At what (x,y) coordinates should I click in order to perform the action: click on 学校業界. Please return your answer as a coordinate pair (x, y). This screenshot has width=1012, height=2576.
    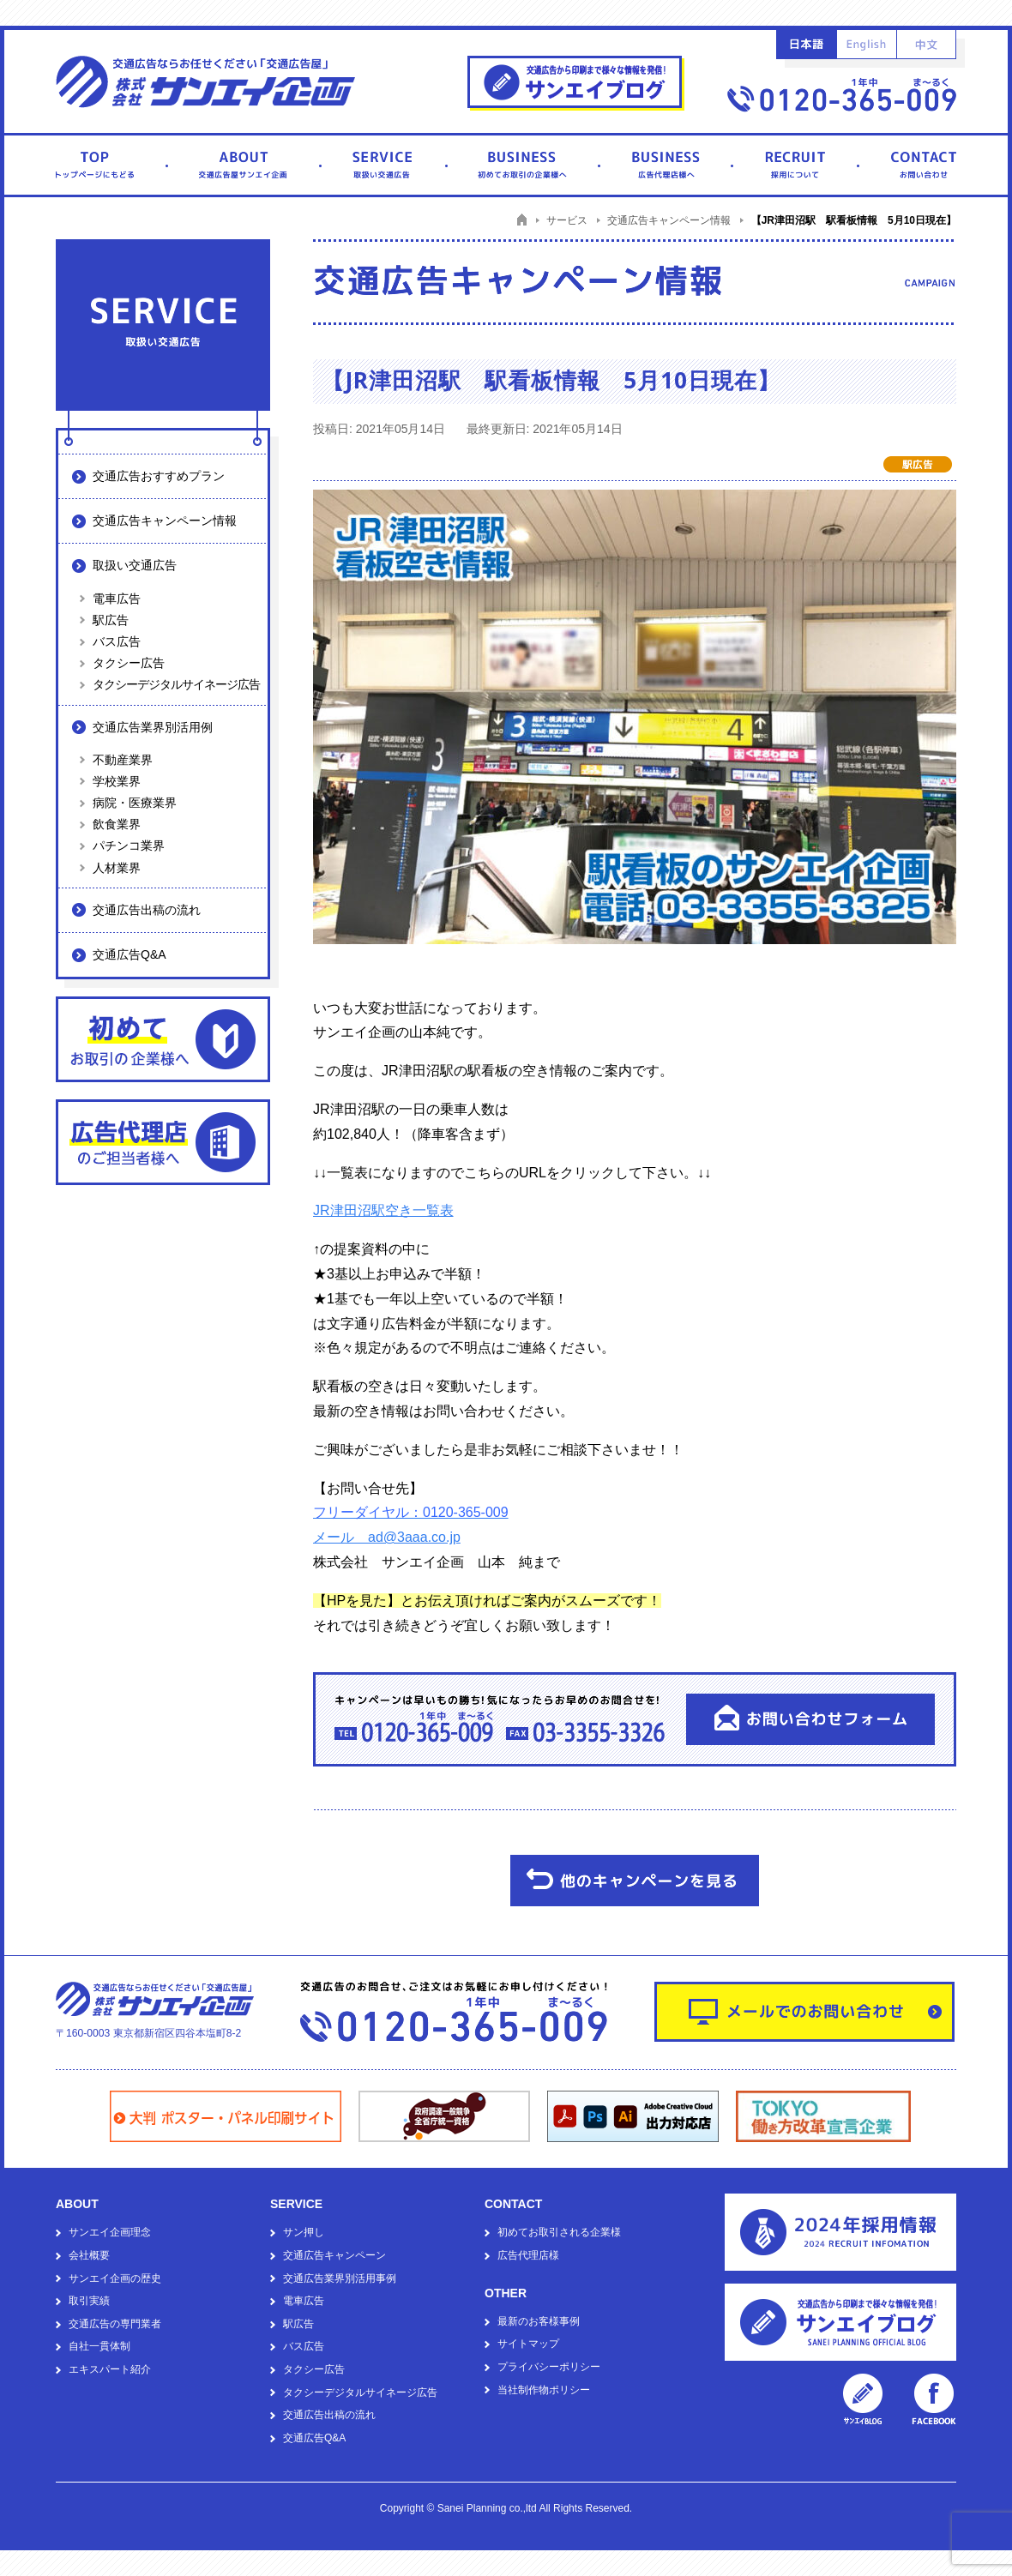
    Looking at the image, I should click on (117, 781).